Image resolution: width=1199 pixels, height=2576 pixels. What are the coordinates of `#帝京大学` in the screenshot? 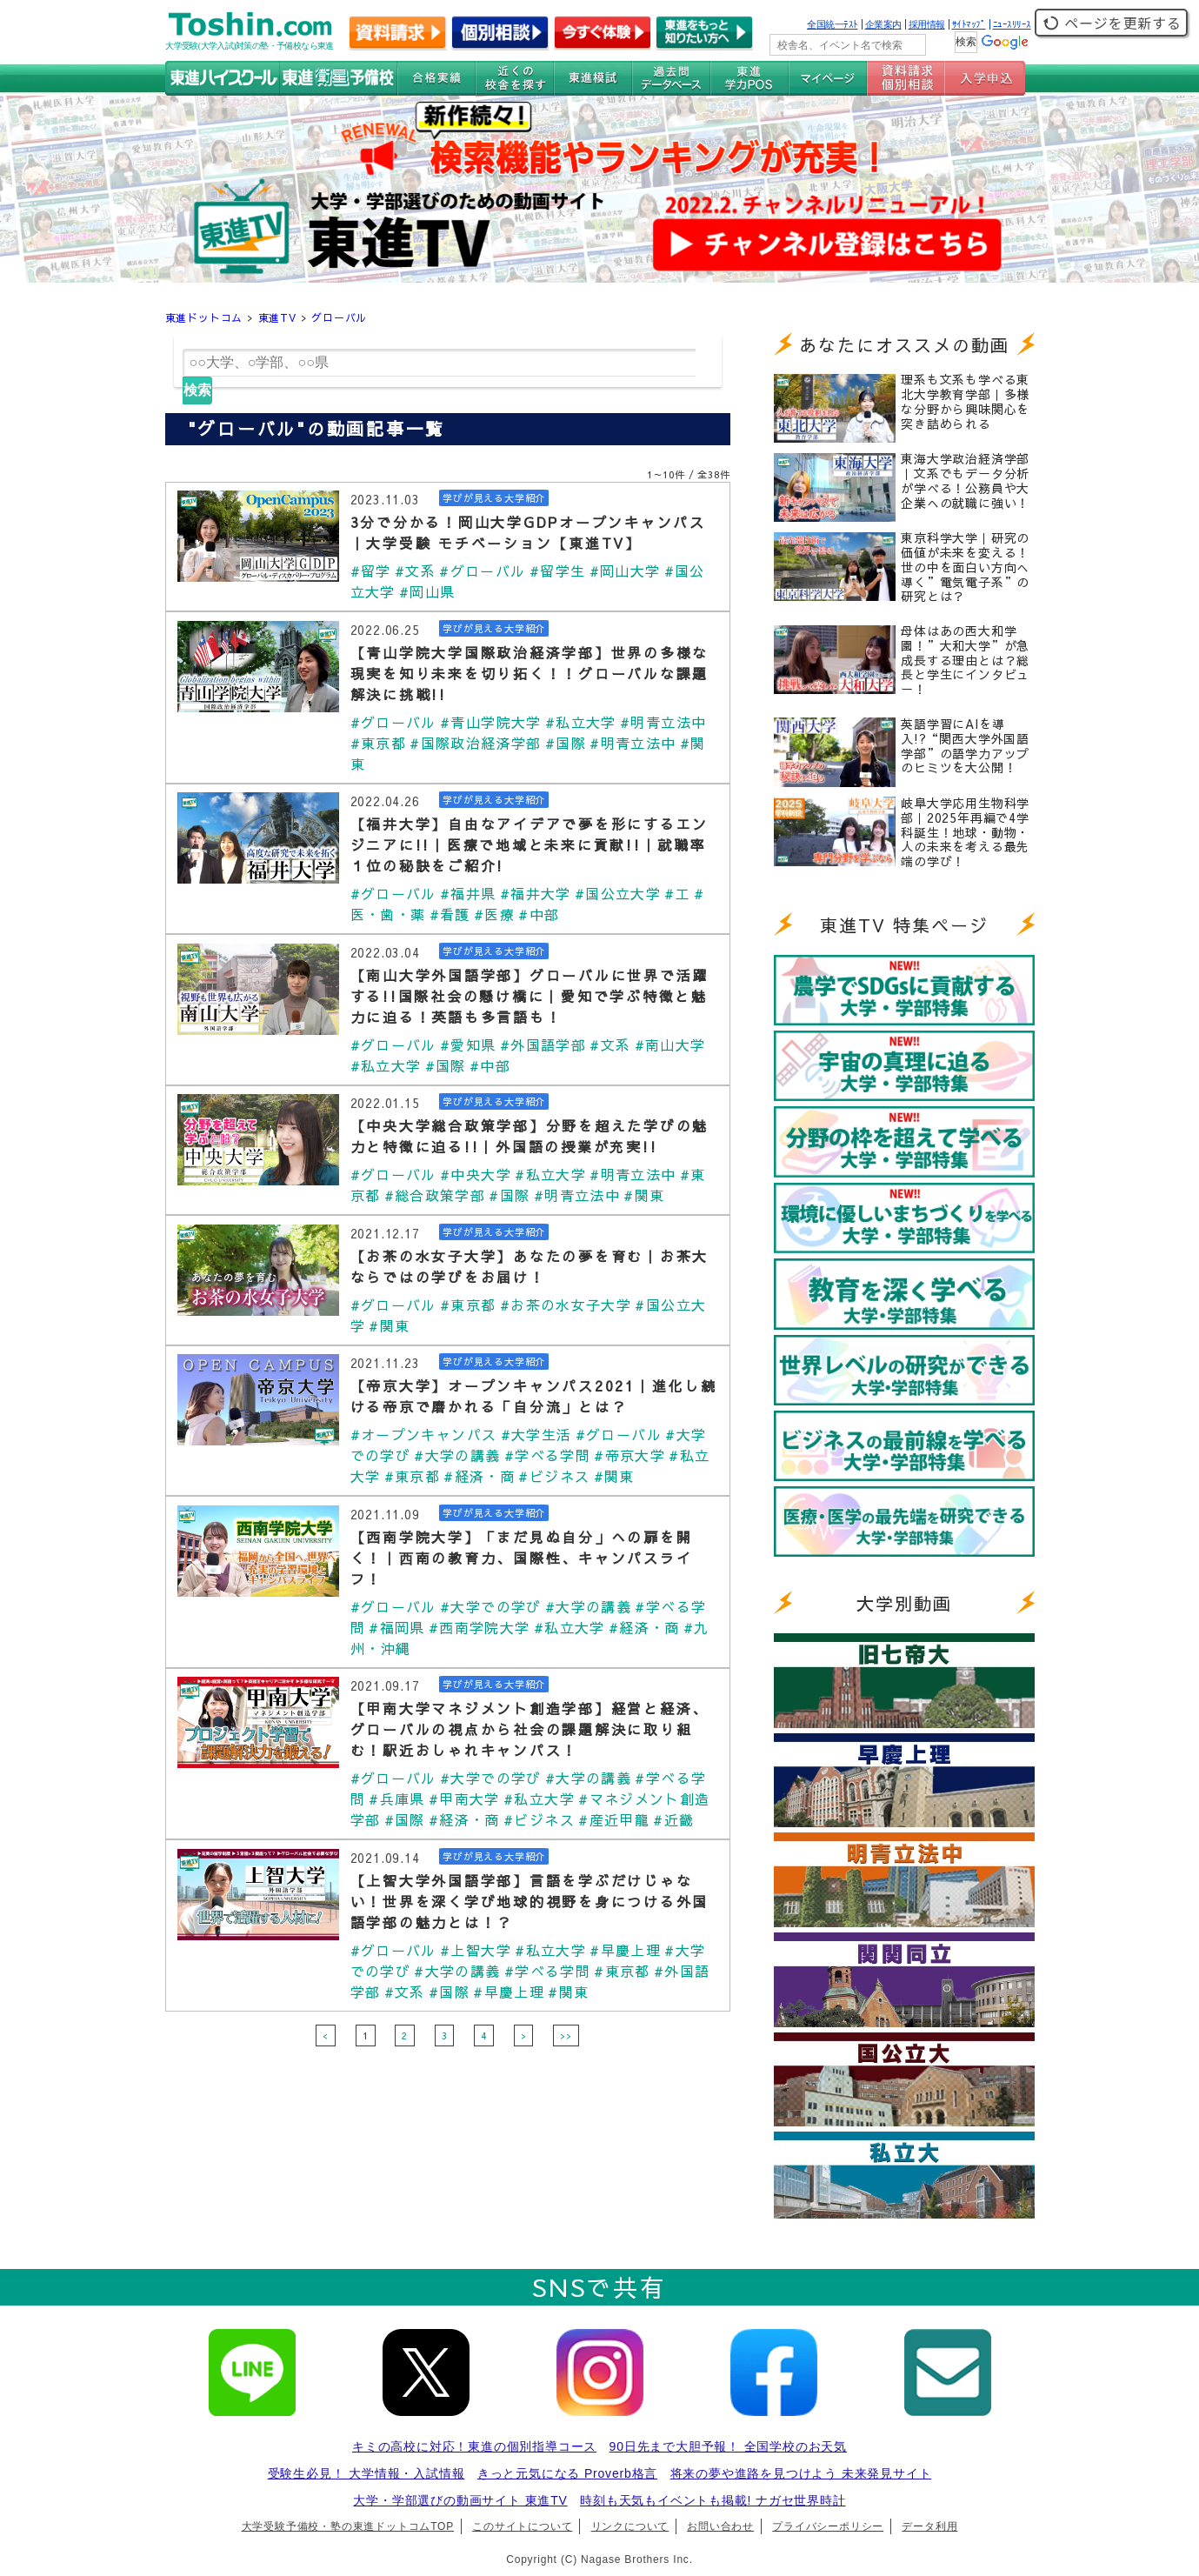 It's located at (629, 1455).